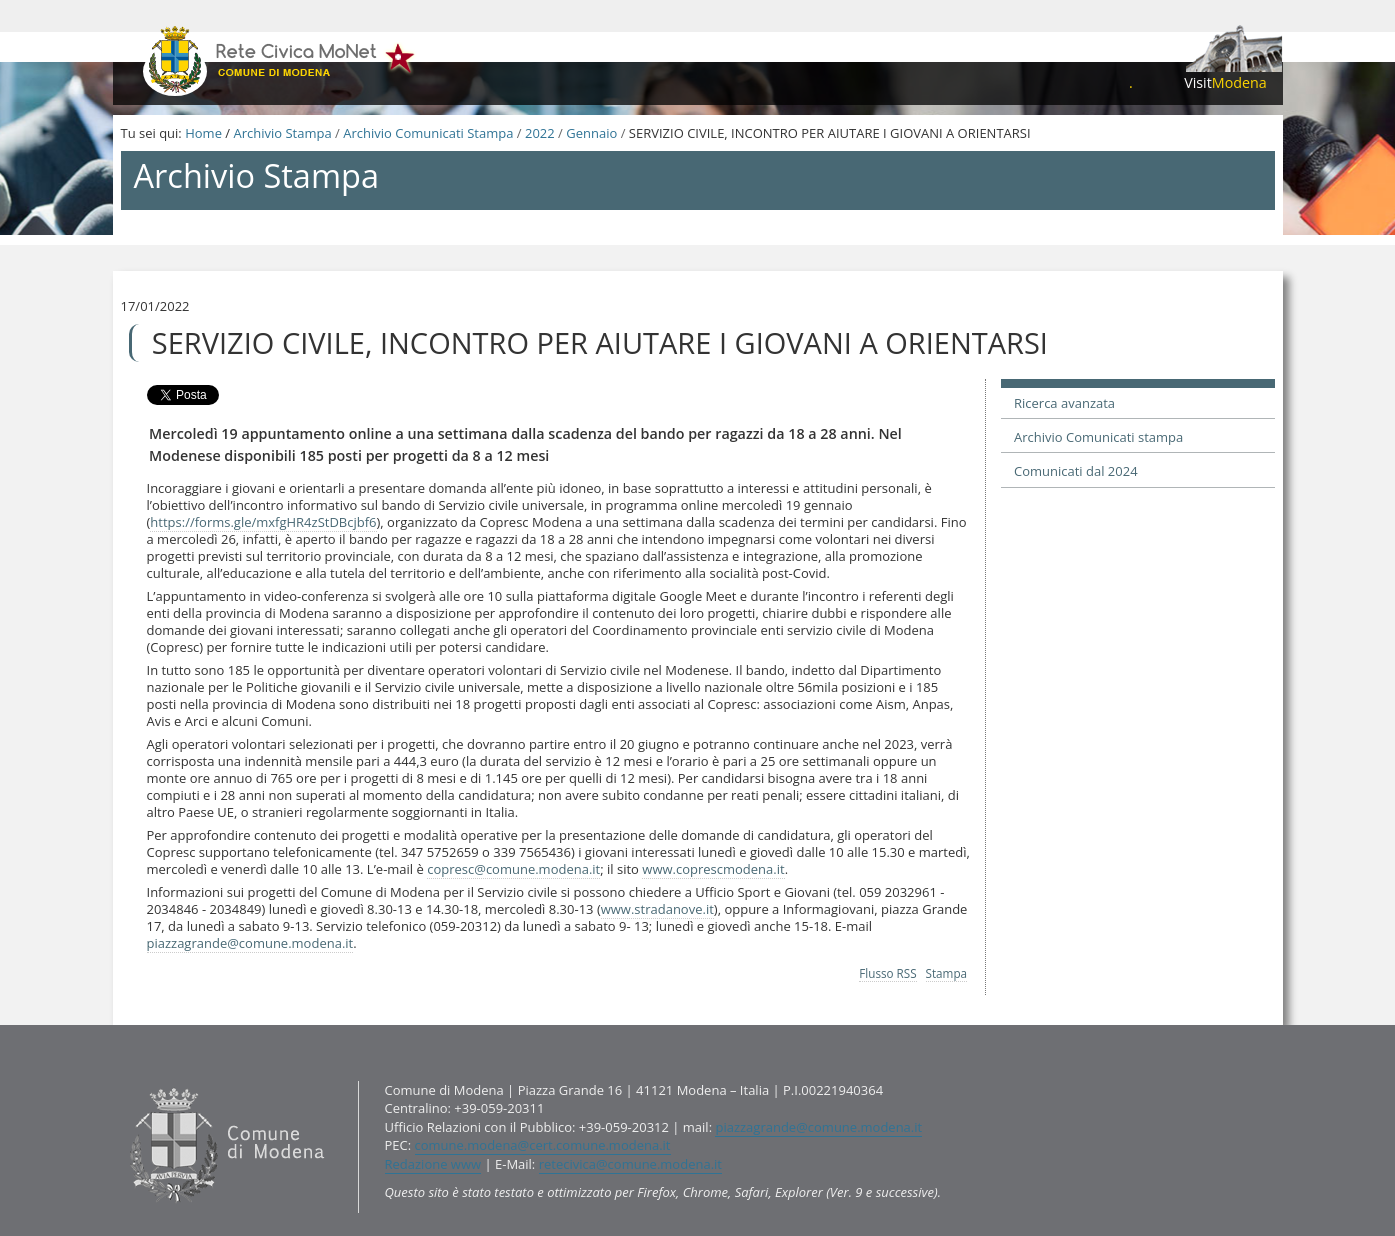 The image size is (1395, 1236). I want to click on www.stradanove.it, so click(657, 909).